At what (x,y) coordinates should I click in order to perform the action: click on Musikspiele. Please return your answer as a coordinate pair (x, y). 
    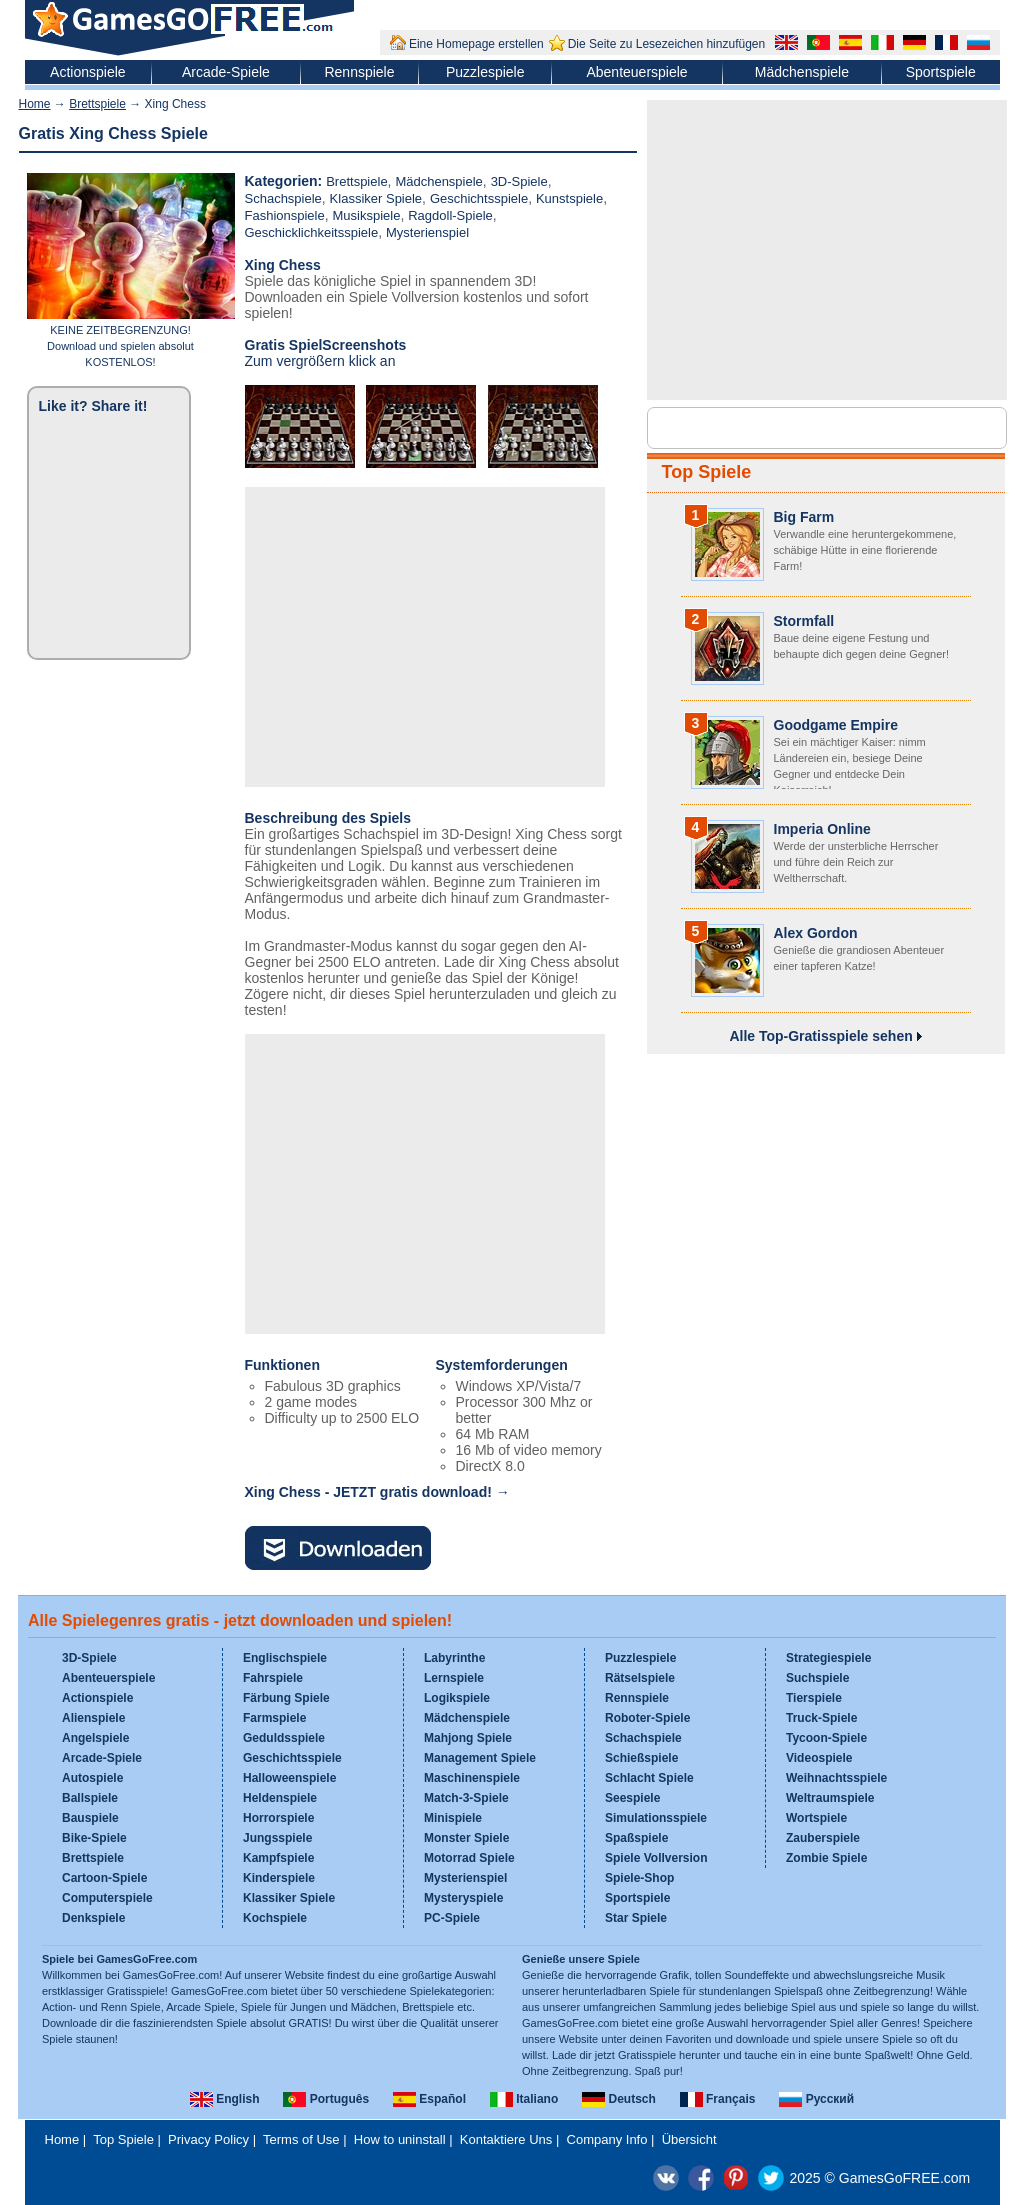
    Looking at the image, I should click on (367, 215).